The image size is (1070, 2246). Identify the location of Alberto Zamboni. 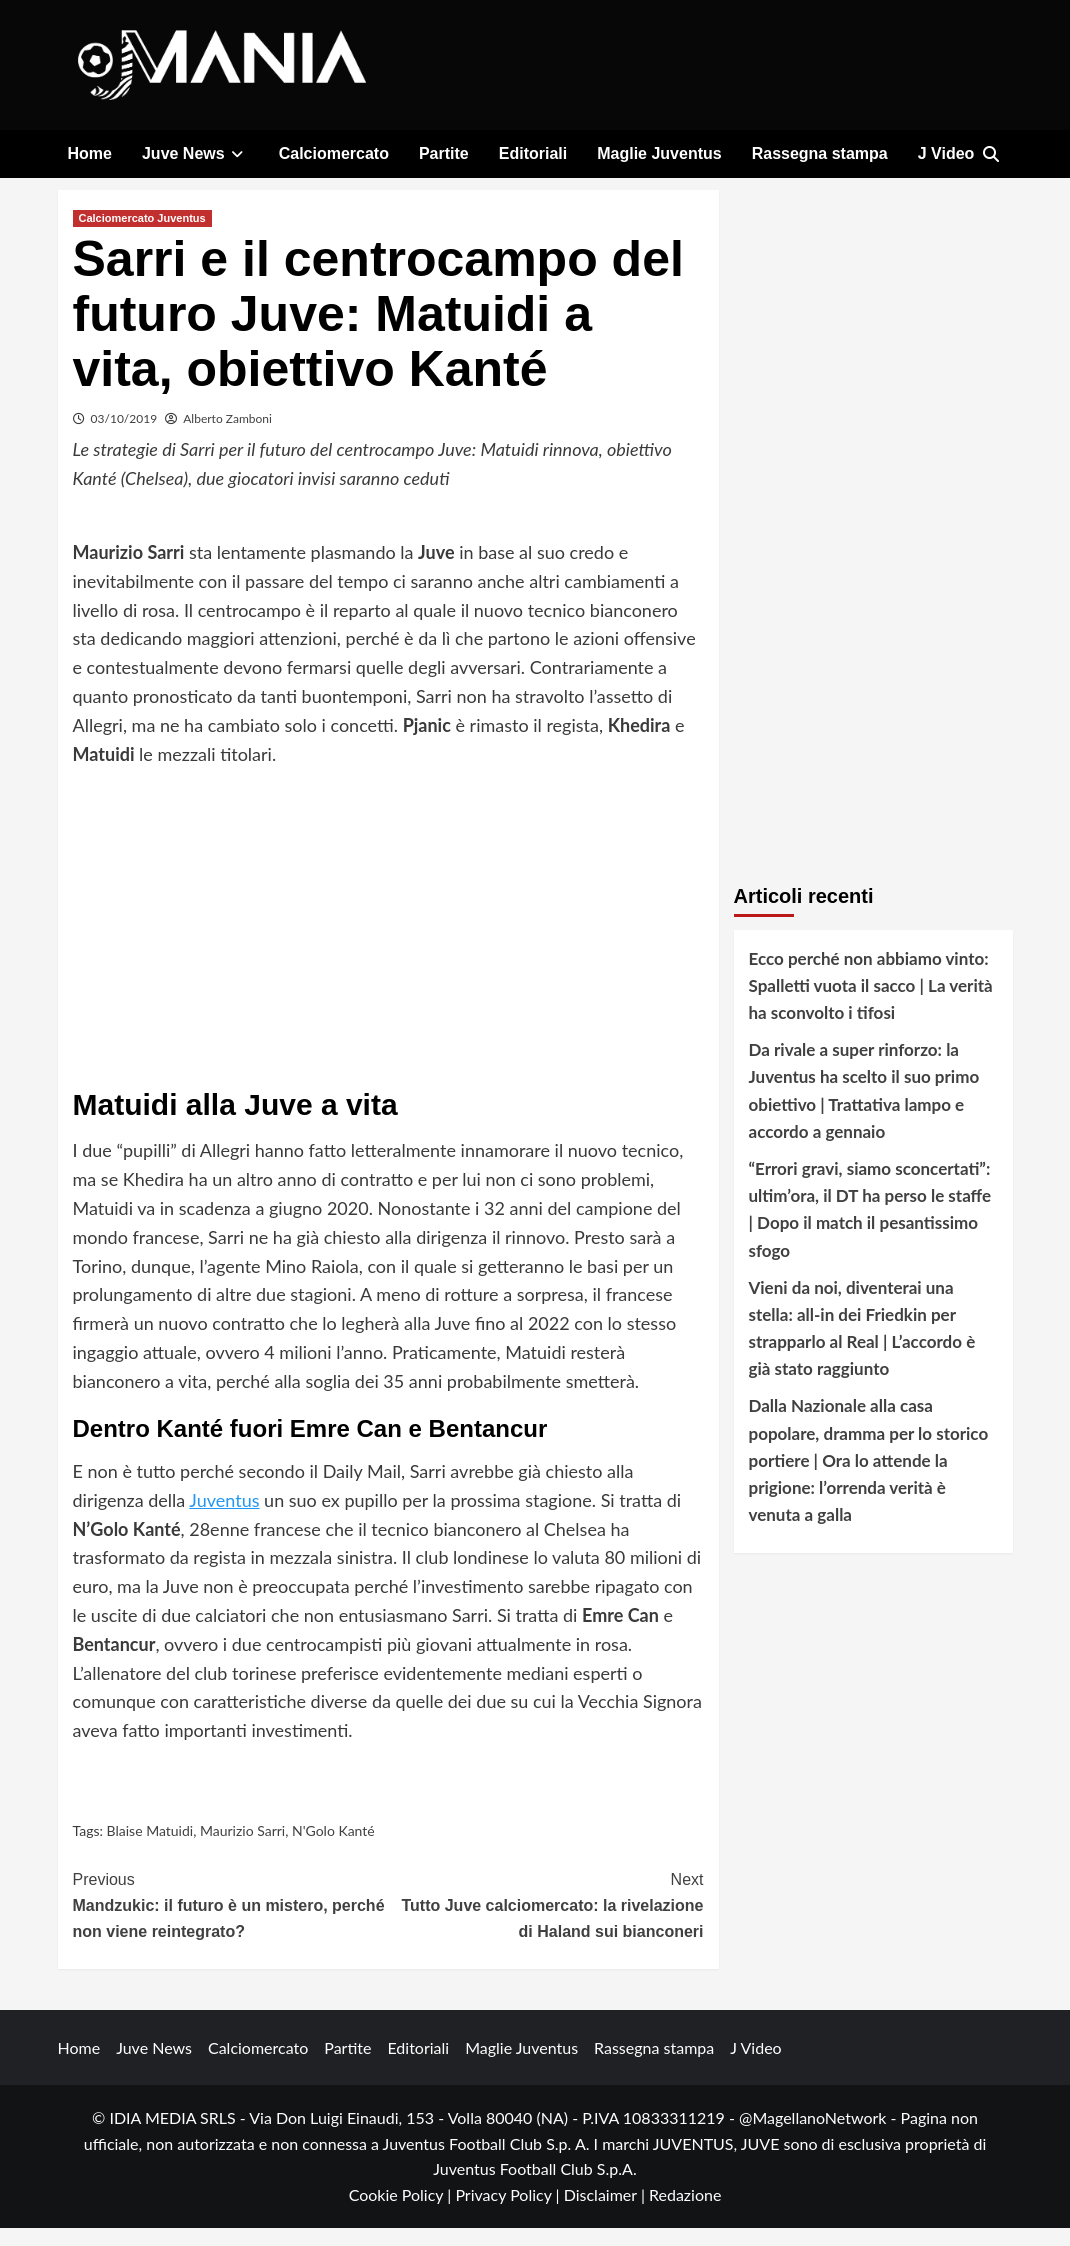
(227, 436).